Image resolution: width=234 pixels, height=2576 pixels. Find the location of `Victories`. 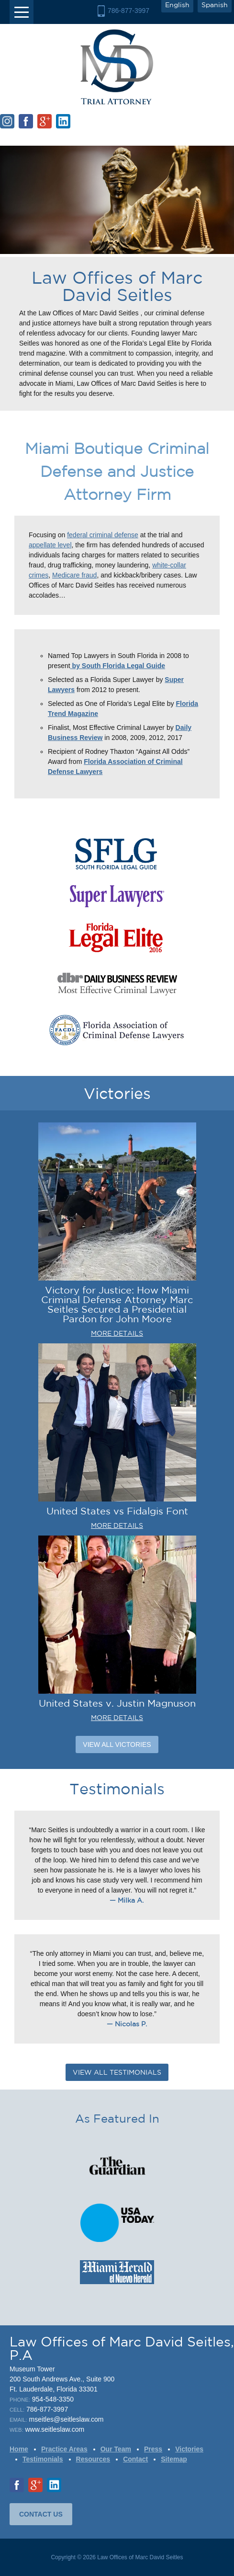

Victories is located at coordinates (189, 2449).